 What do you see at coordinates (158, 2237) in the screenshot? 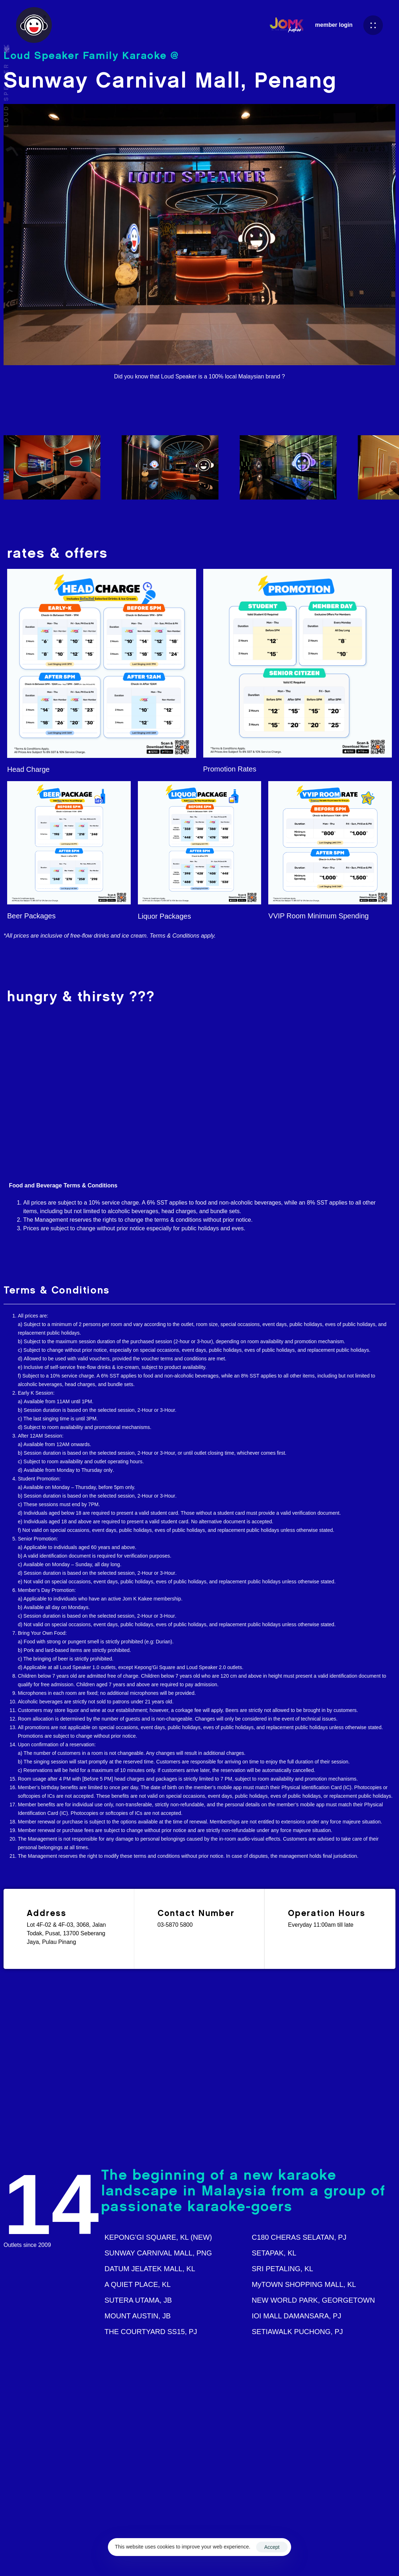
I see `KEPONG'GI SQUARE, KL (NEW)` at bounding box center [158, 2237].